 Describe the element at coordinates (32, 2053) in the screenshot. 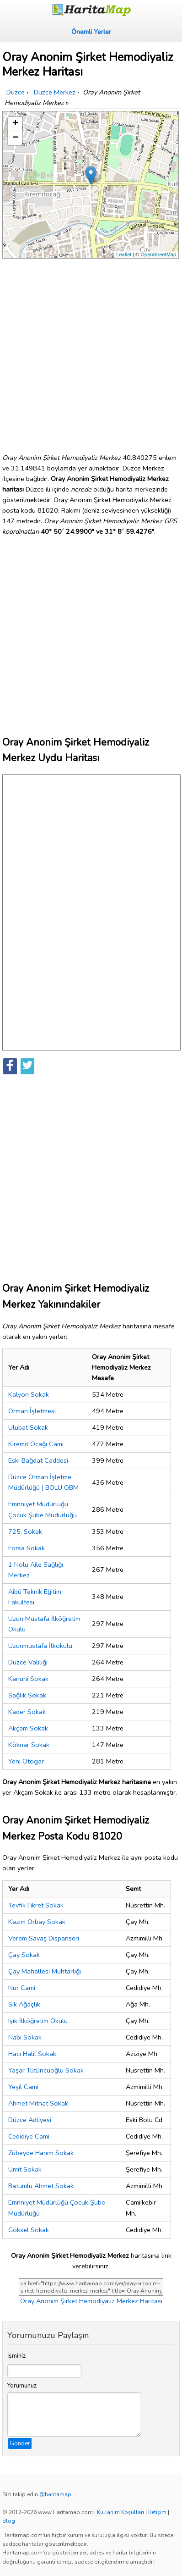

I see `Hacı Halil Sokak` at that location.